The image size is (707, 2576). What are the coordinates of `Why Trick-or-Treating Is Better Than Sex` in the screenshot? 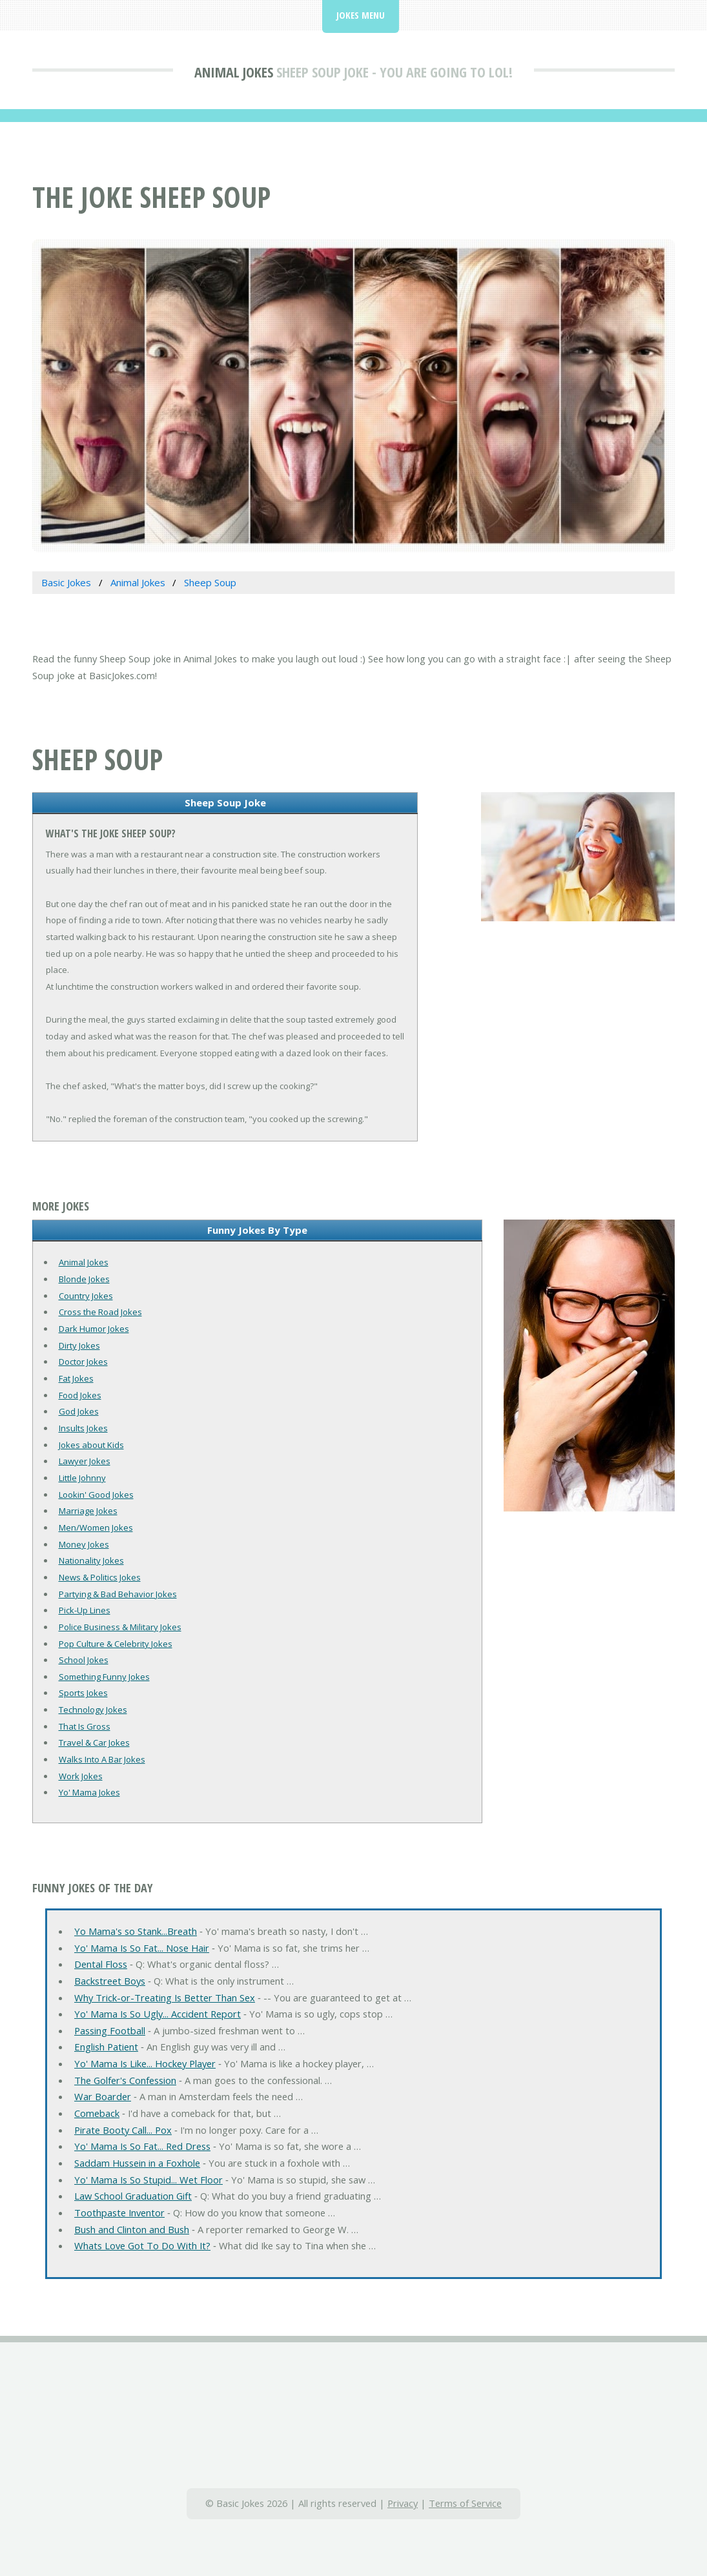 It's located at (164, 1997).